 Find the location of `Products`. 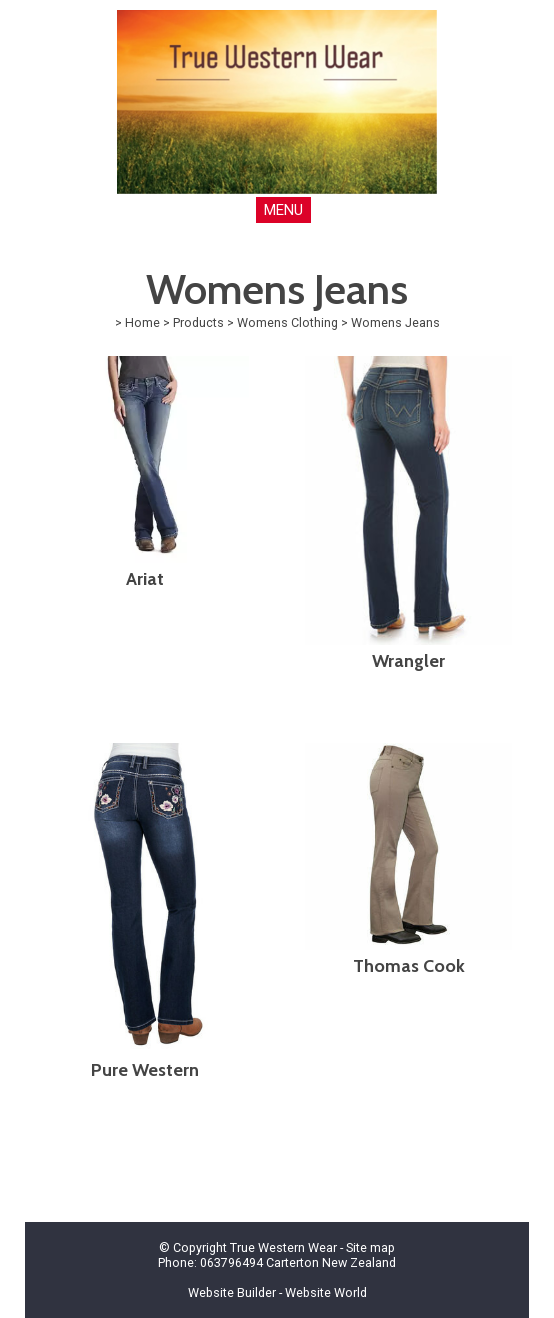

Products is located at coordinates (198, 322).